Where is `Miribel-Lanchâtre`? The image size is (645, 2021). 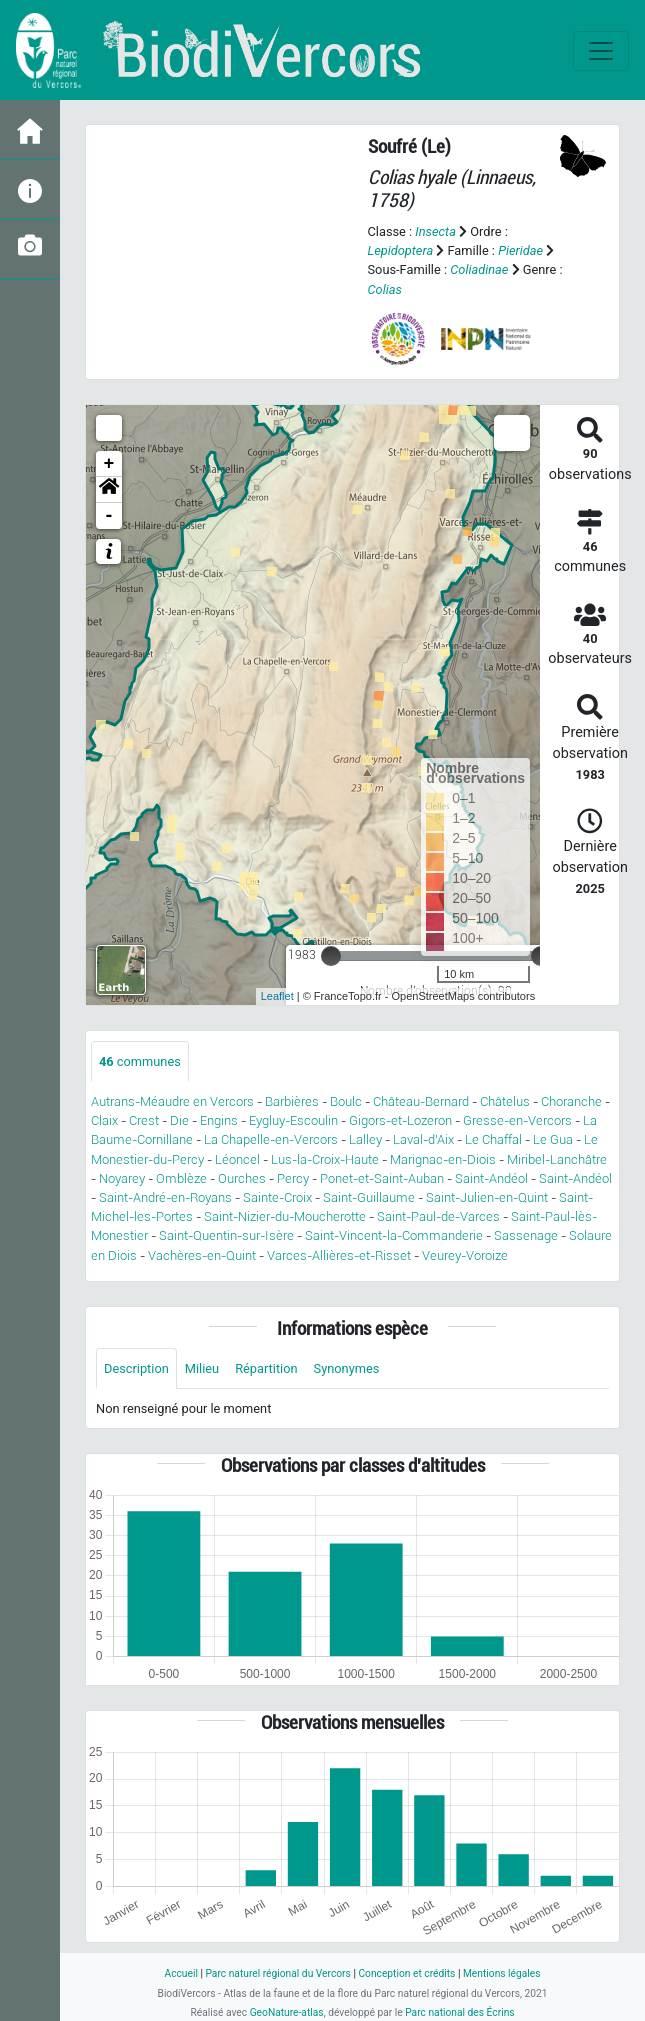 Miribel-Lanchâtre is located at coordinates (557, 1159).